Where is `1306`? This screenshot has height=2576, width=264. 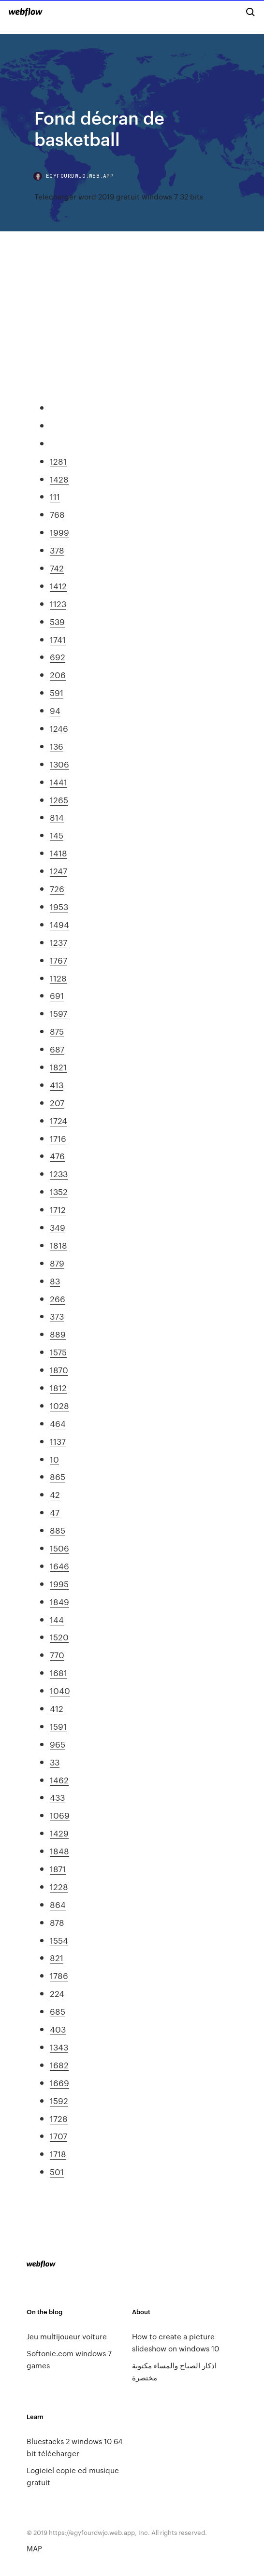 1306 is located at coordinates (59, 763).